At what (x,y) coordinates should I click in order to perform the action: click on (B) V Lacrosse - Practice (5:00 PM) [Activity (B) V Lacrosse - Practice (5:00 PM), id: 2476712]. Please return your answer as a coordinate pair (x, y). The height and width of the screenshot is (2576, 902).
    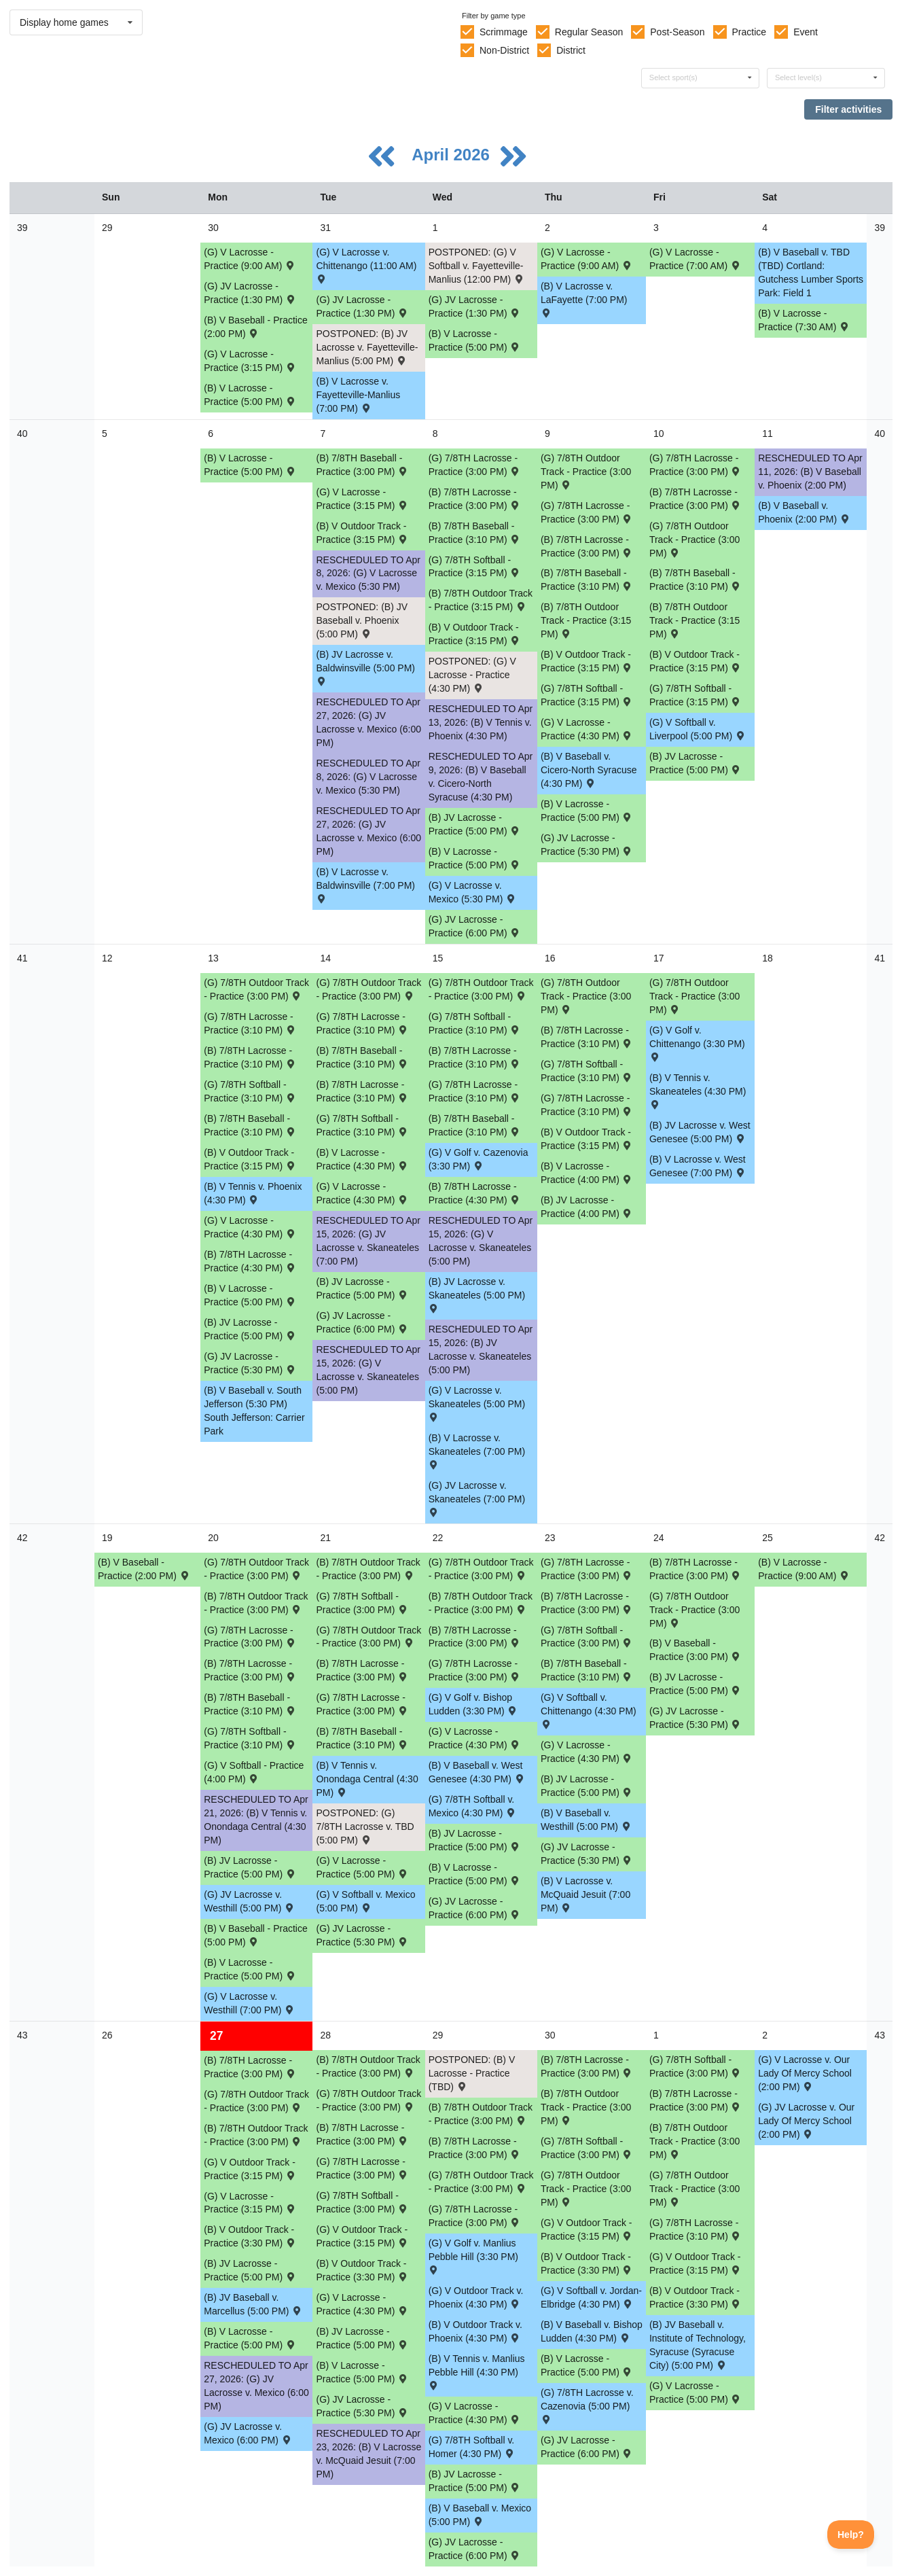
    Looking at the image, I should click on (475, 340).